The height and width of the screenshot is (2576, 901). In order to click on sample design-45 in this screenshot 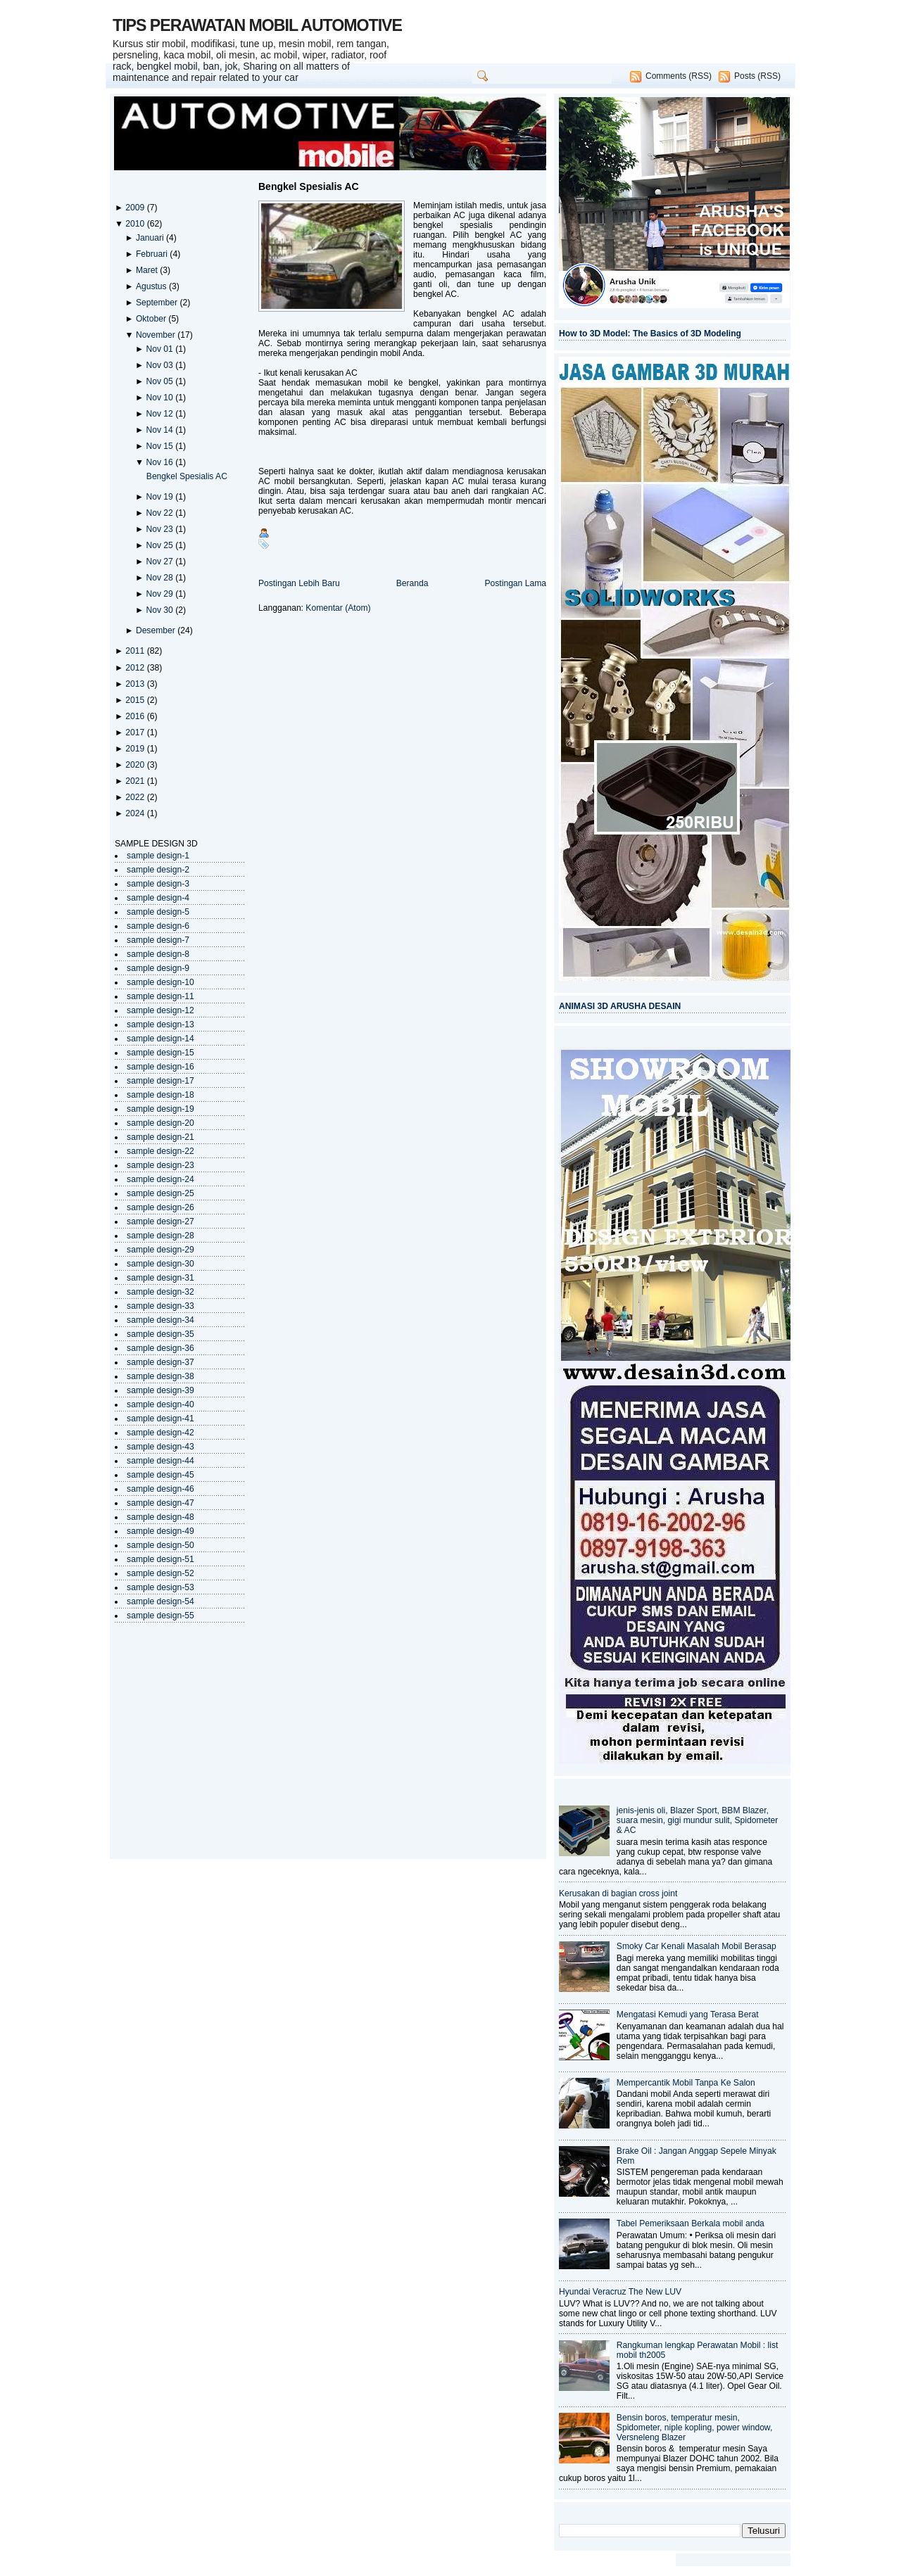, I will do `click(160, 1475)`.